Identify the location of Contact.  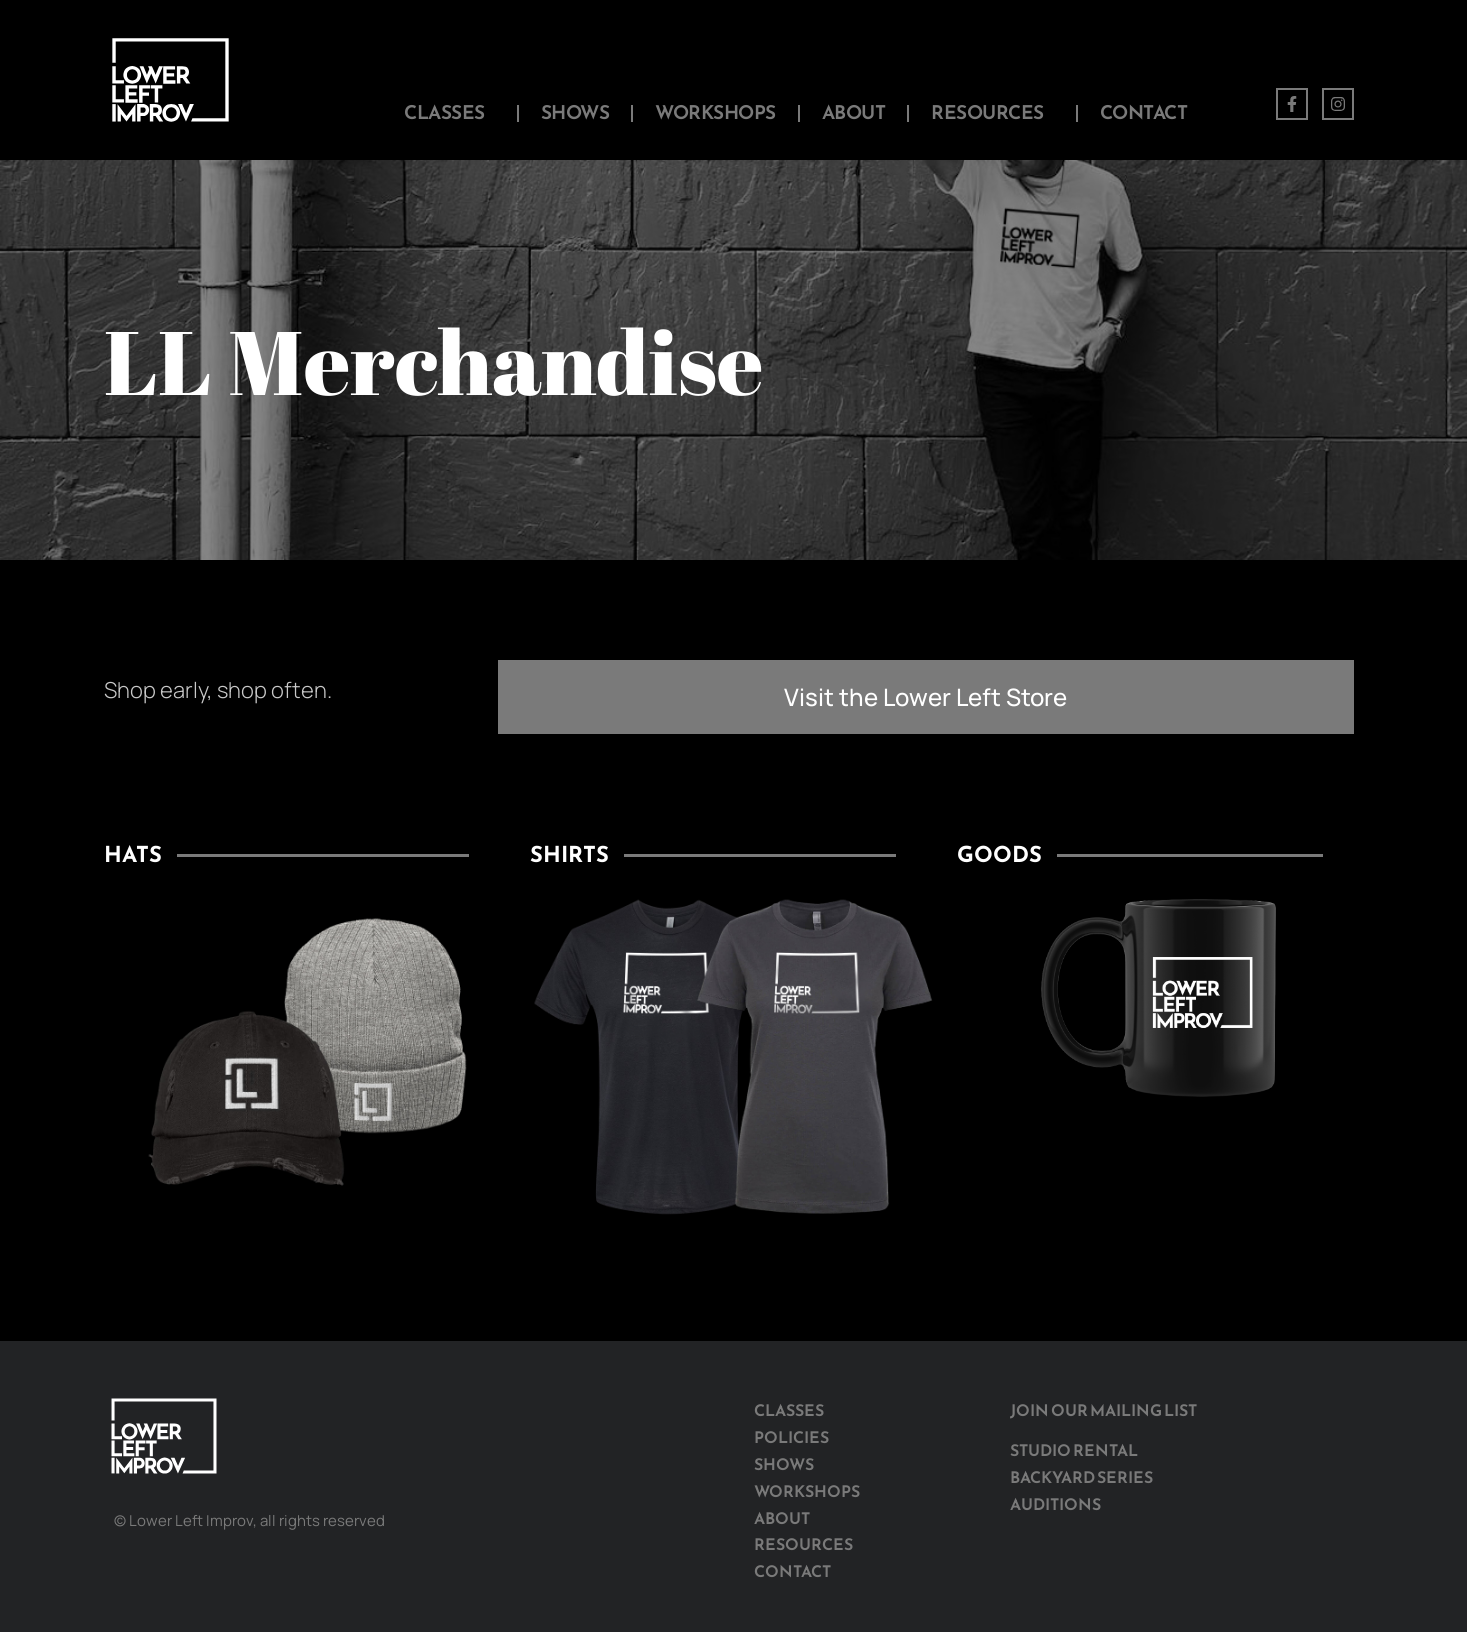
(1144, 112).